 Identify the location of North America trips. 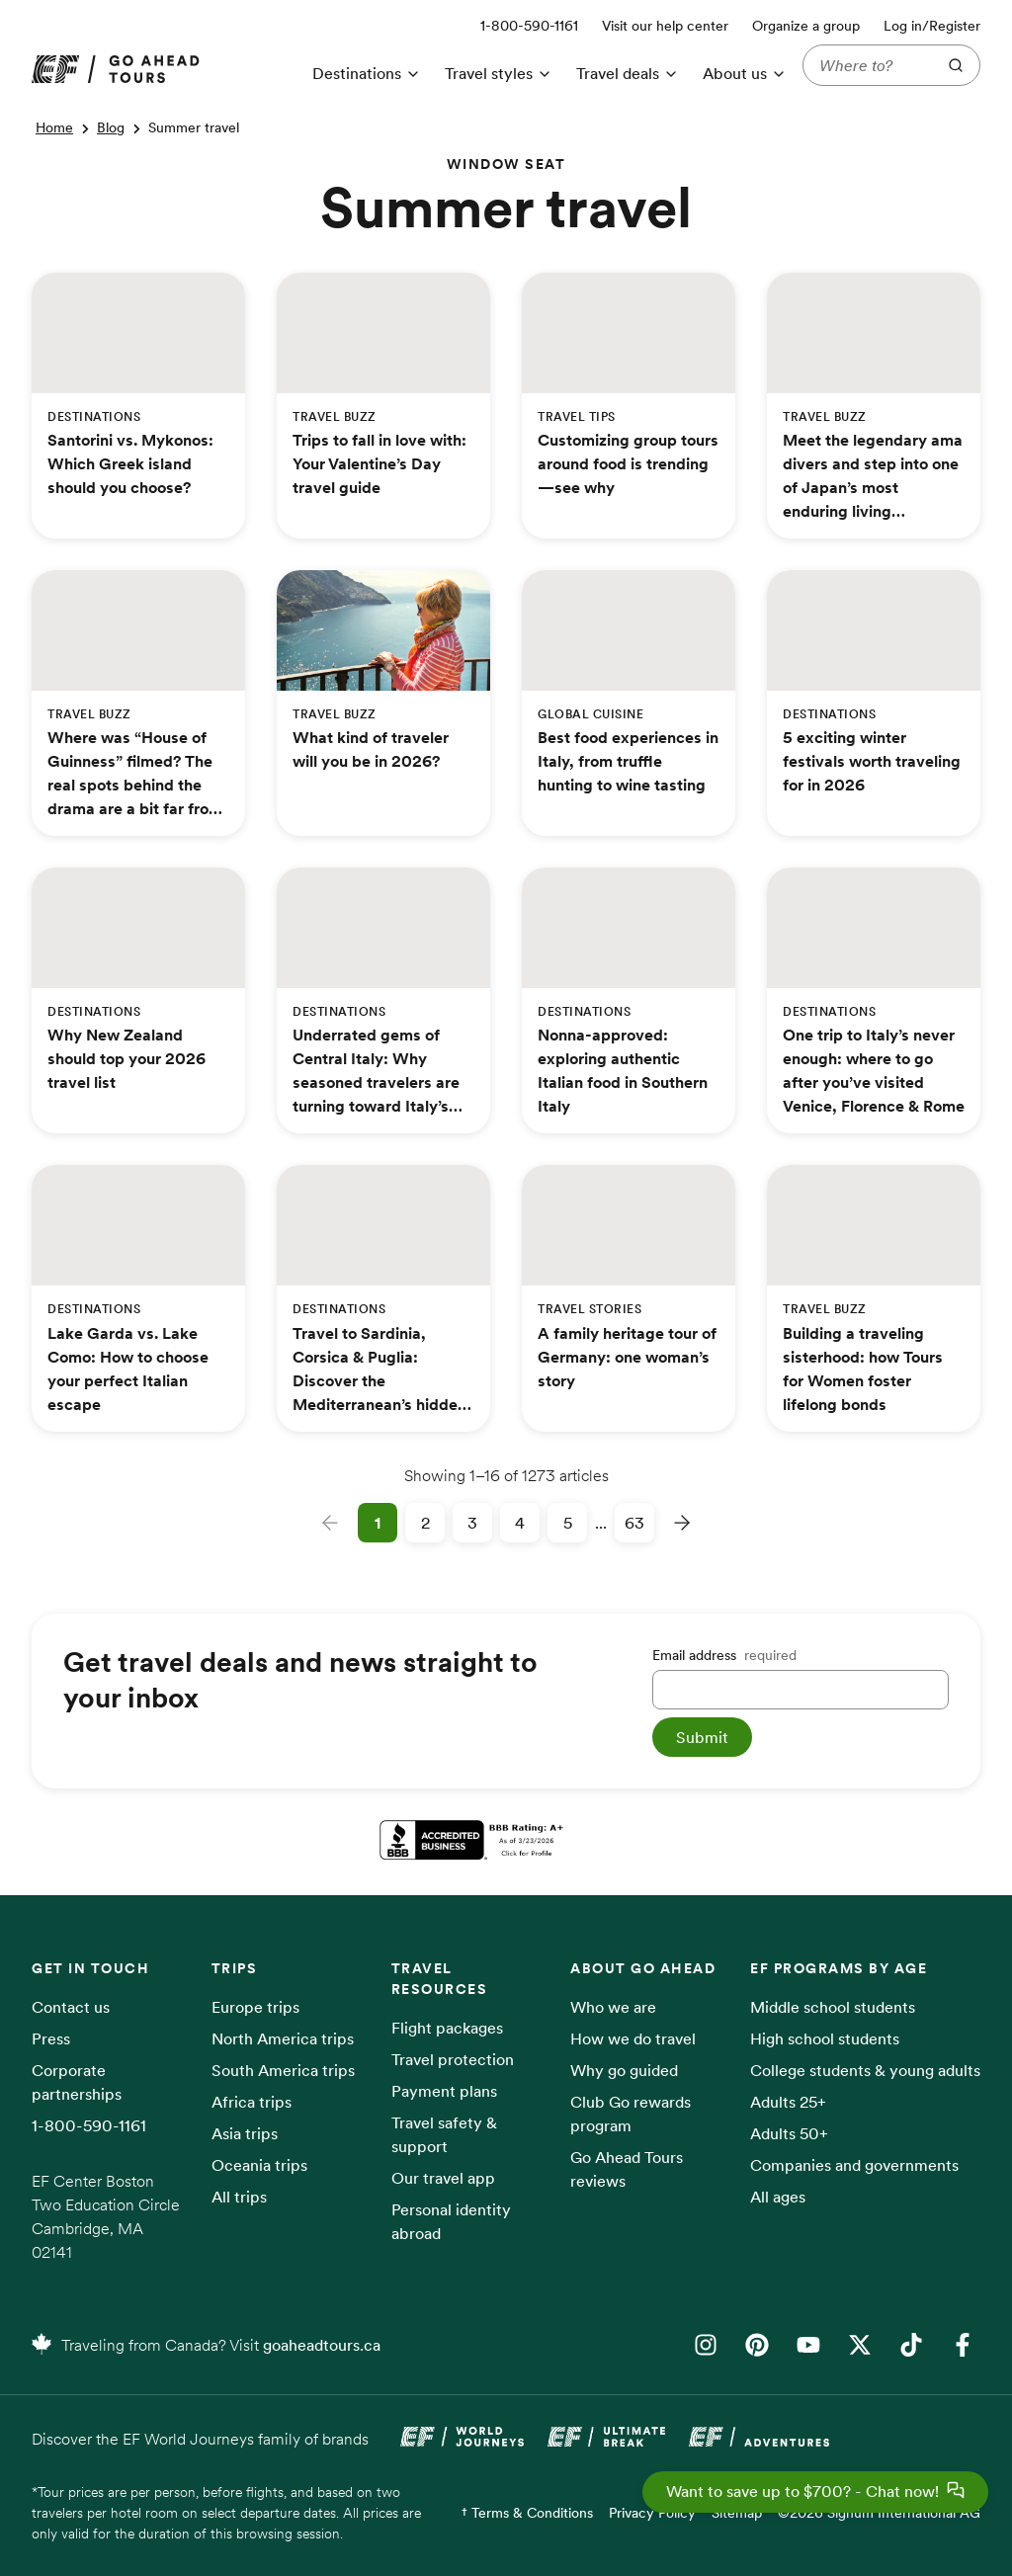
(282, 2038).